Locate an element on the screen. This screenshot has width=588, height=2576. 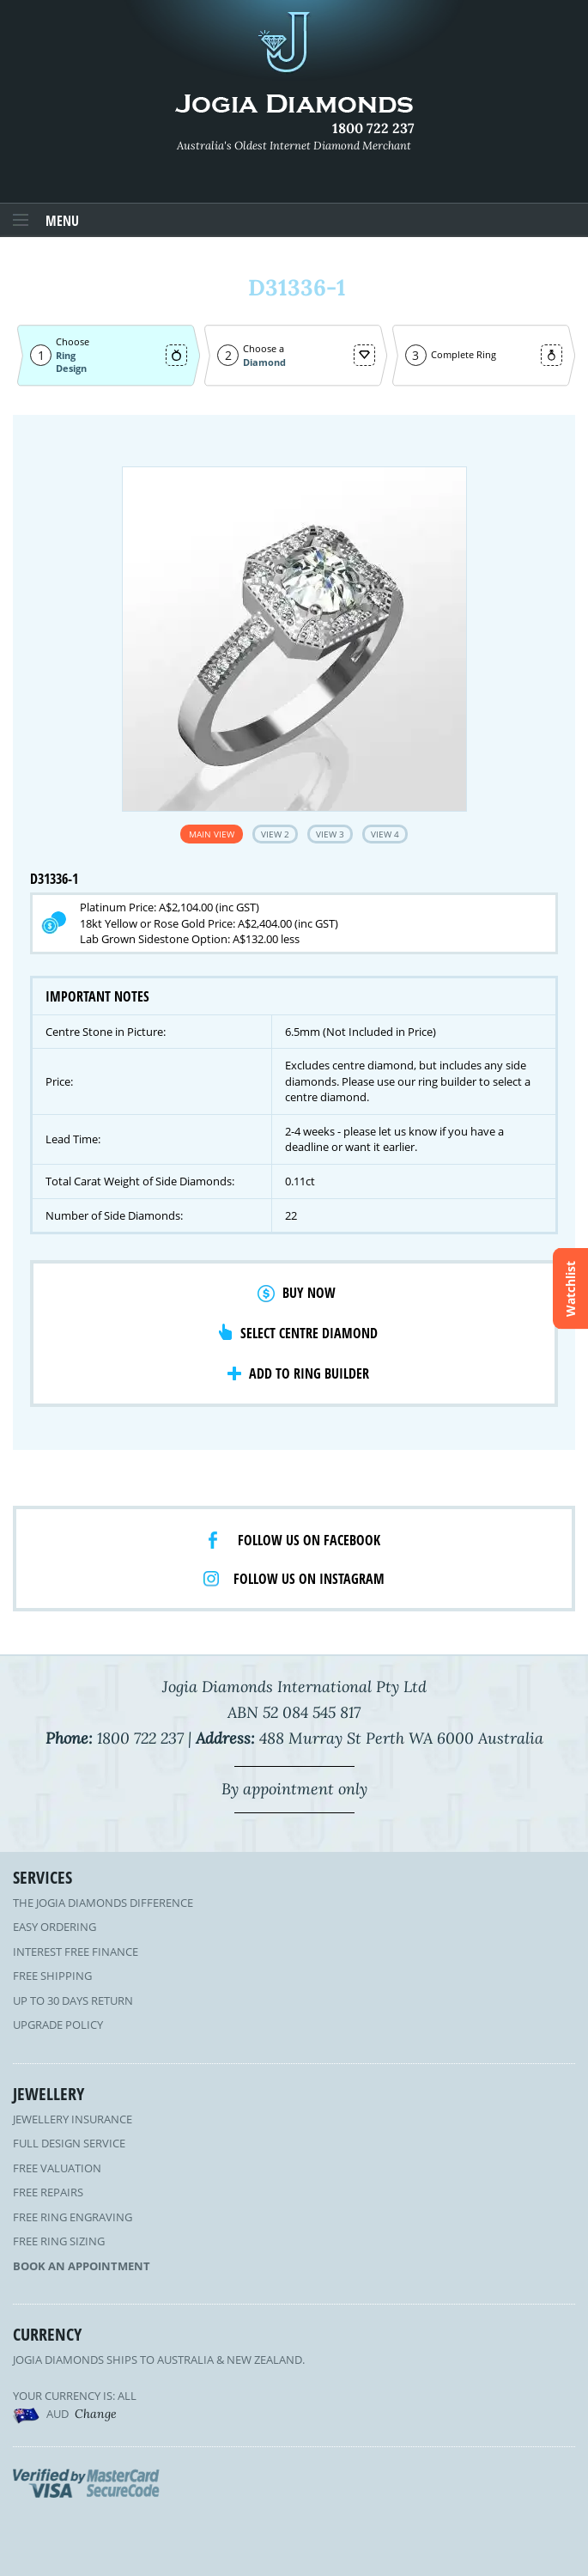
Free Shipping is located at coordinates (52, 1975).